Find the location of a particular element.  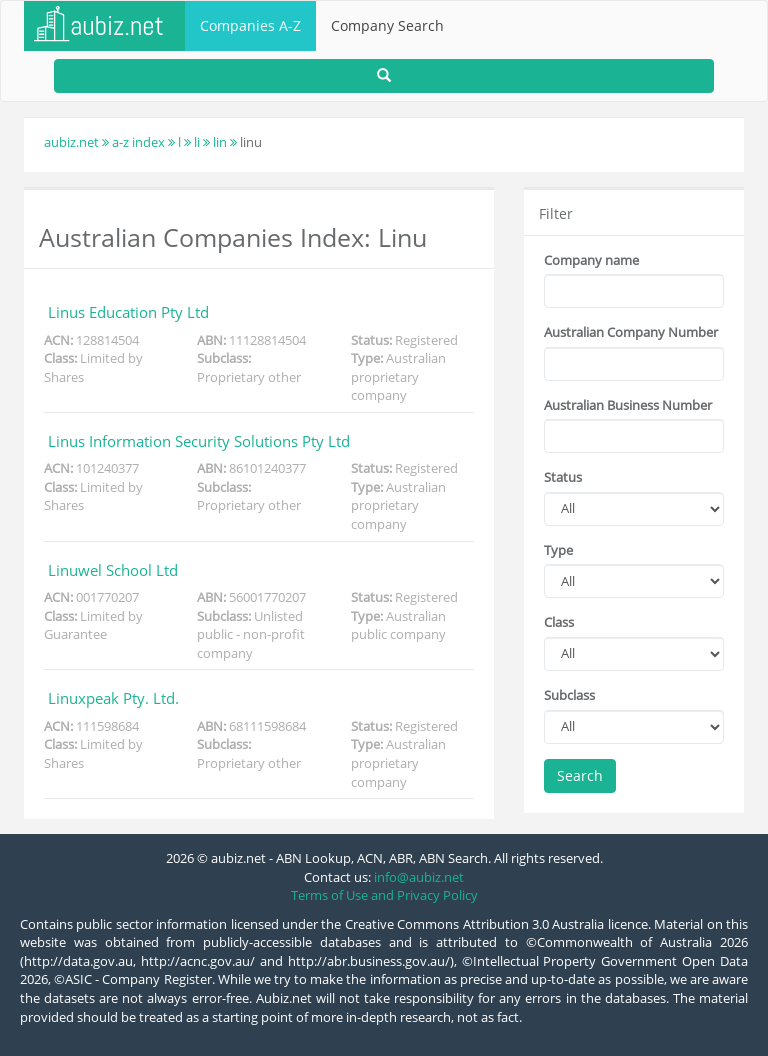

Type is located at coordinates (558, 550).